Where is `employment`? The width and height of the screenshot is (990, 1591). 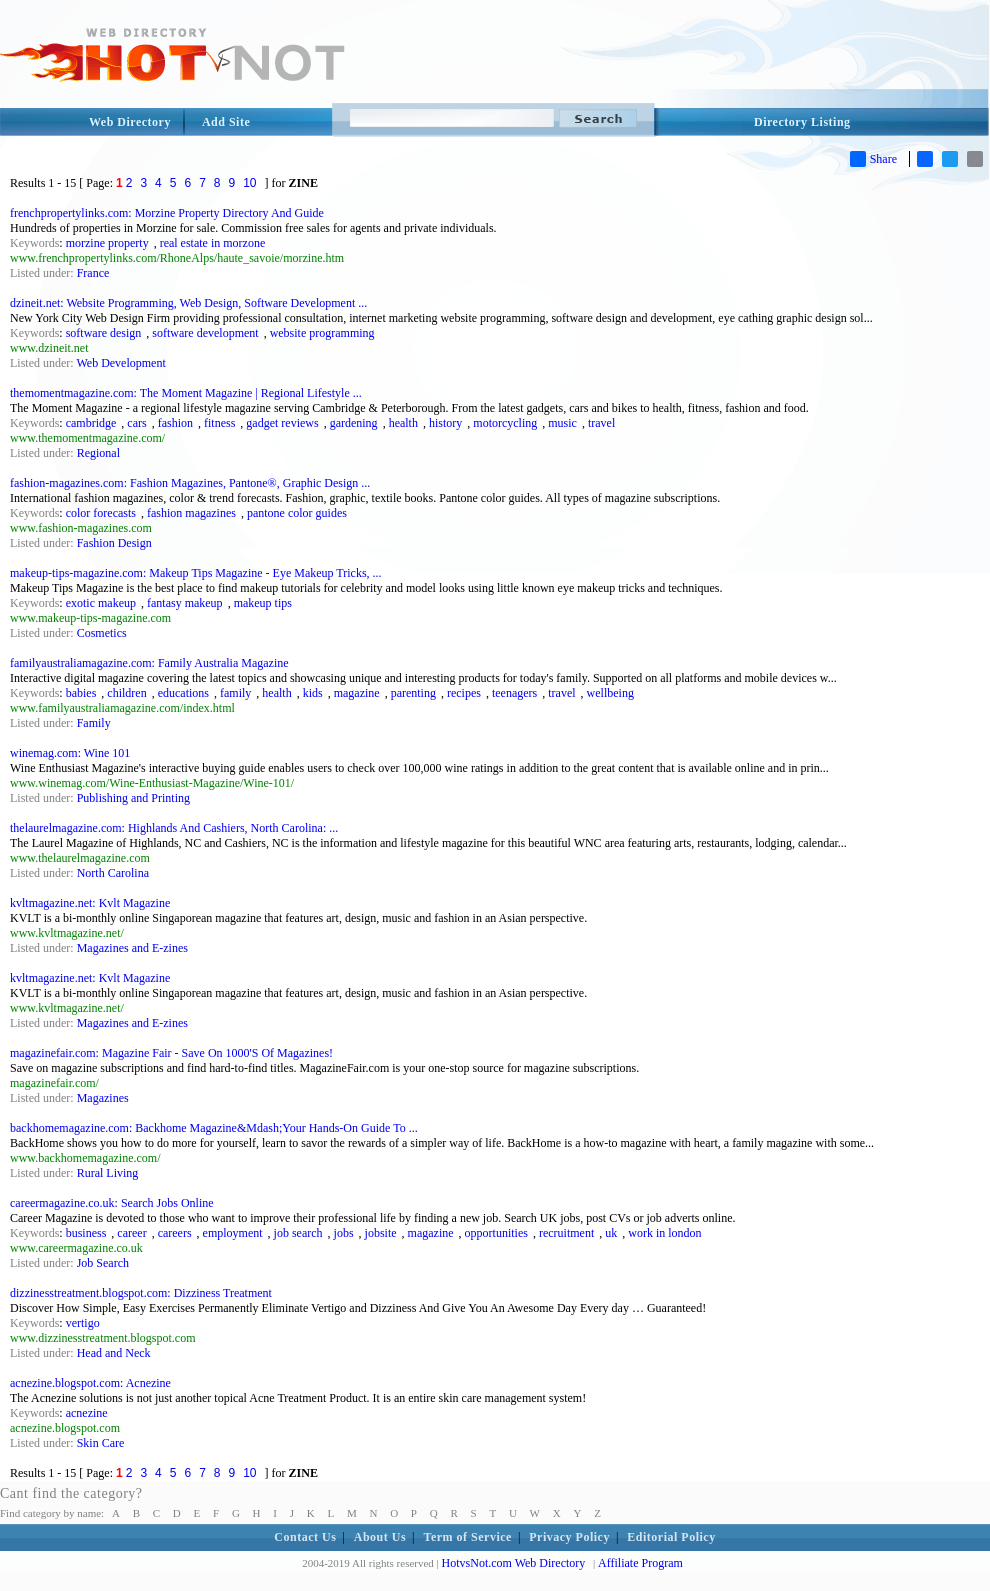 employment is located at coordinates (233, 1233).